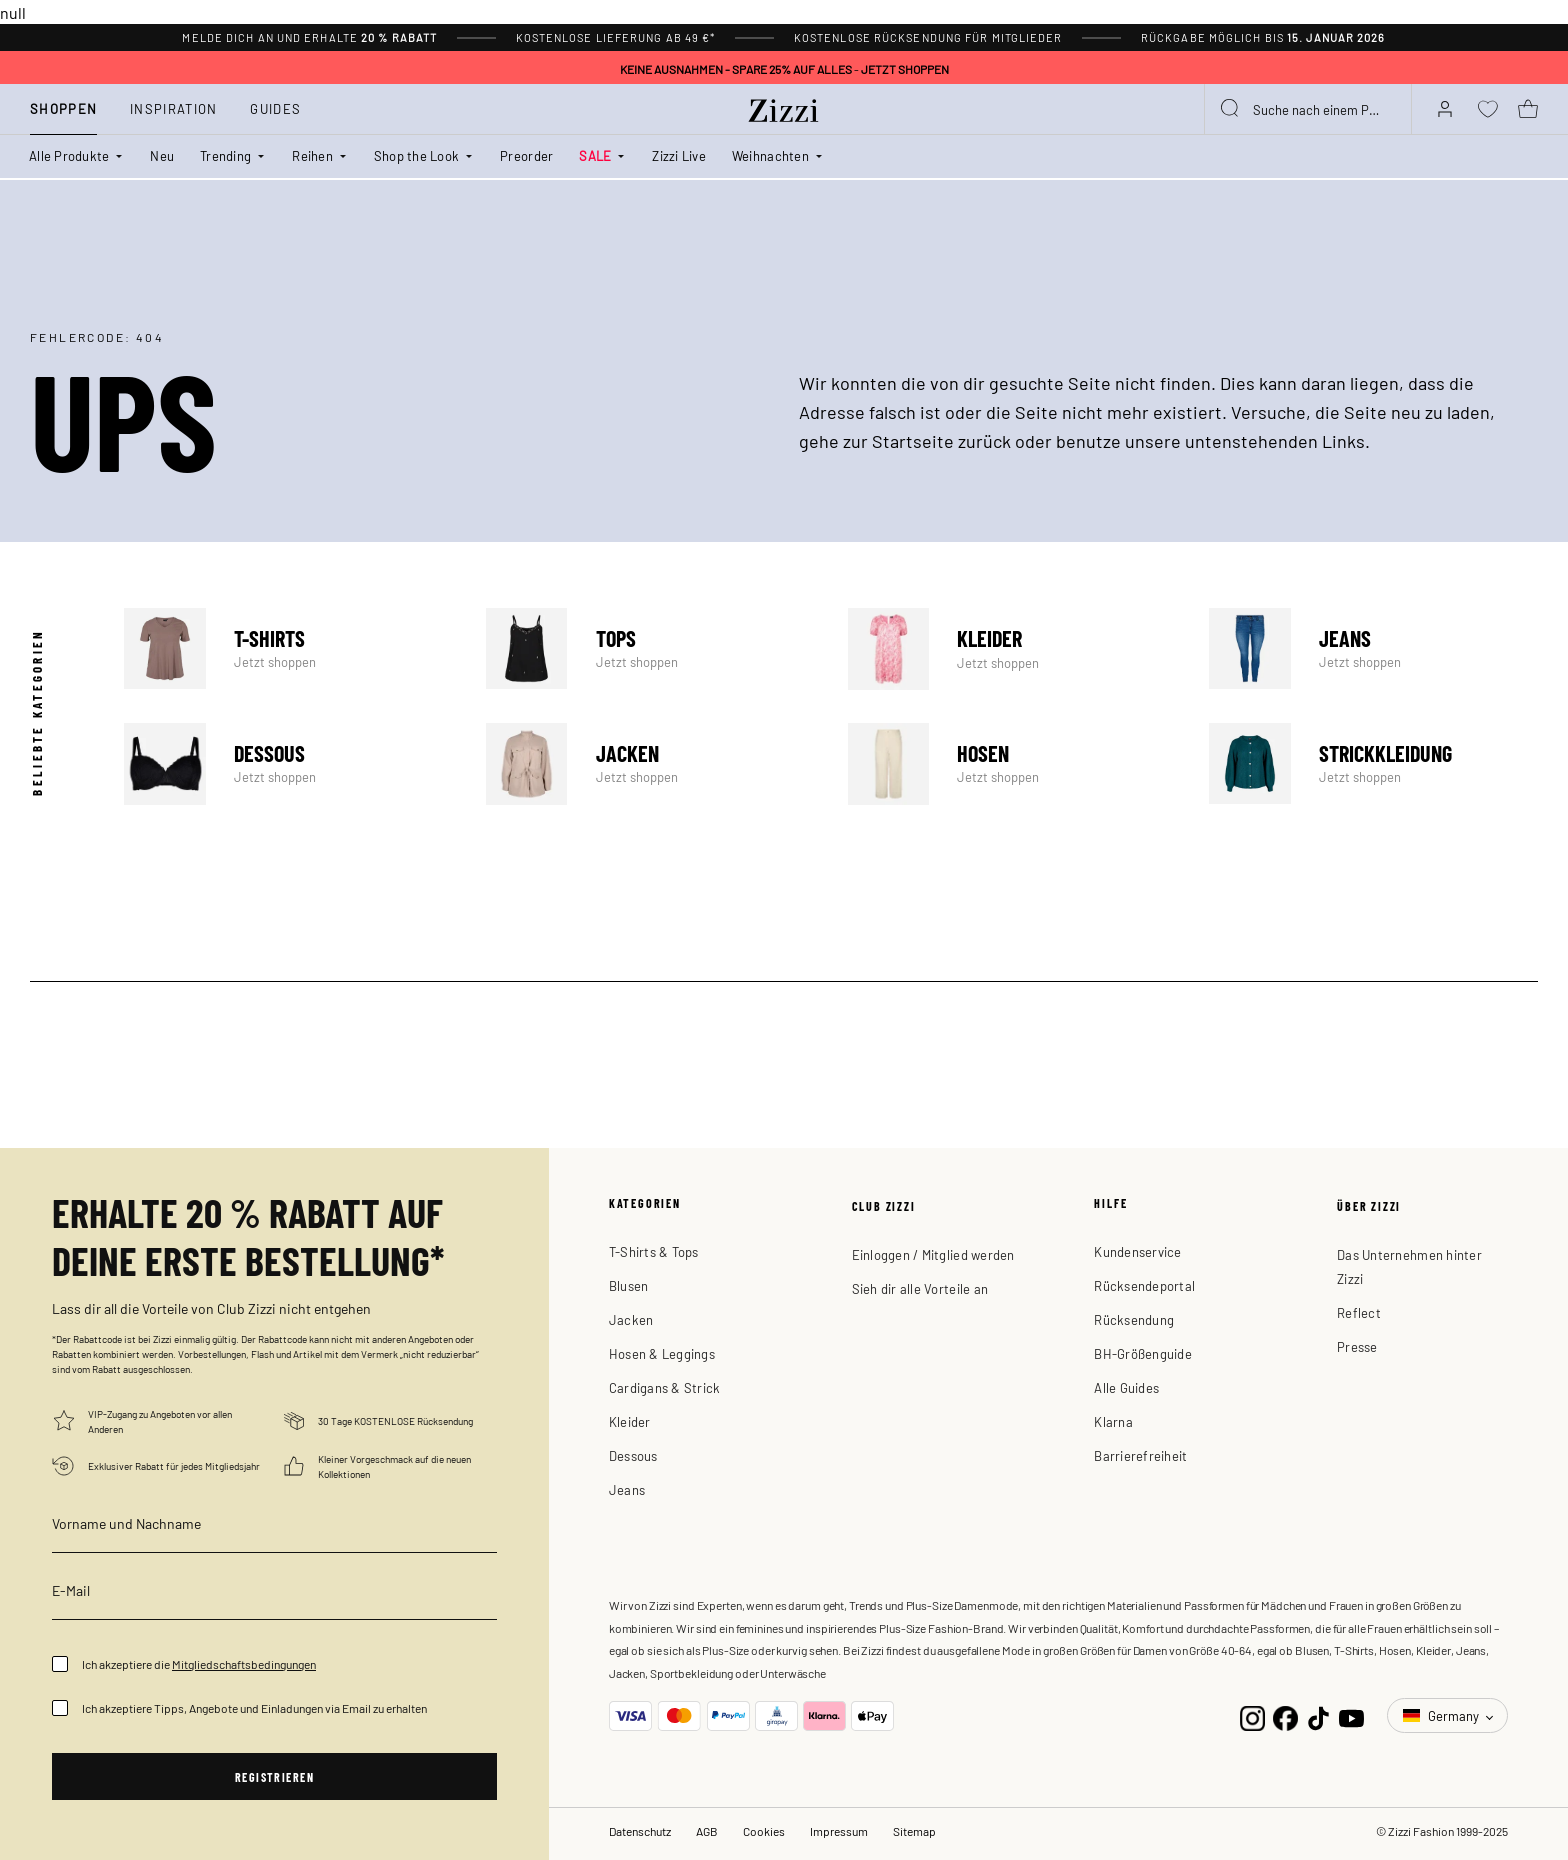 The width and height of the screenshot is (1568, 1860). Describe the element at coordinates (662, 1353) in the screenshot. I see `Hosen & Leggings` at that location.